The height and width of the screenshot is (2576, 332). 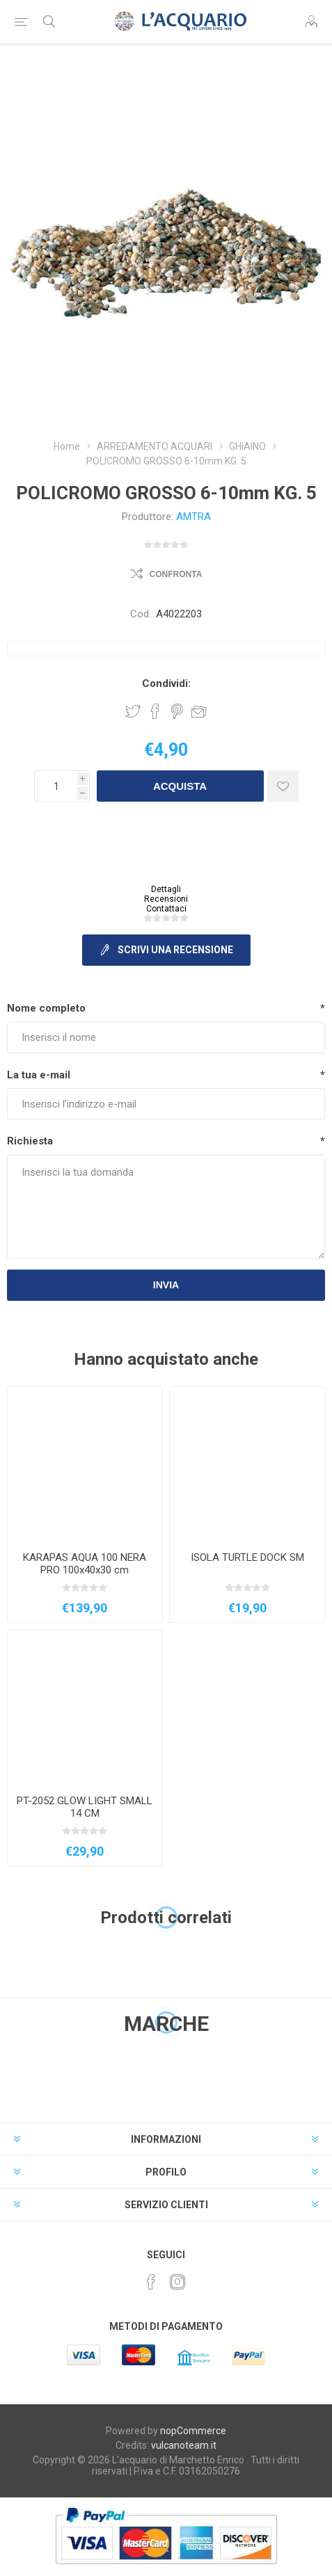 What do you see at coordinates (166, 1284) in the screenshot?
I see `Invia` at bounding box center [166, 1284].